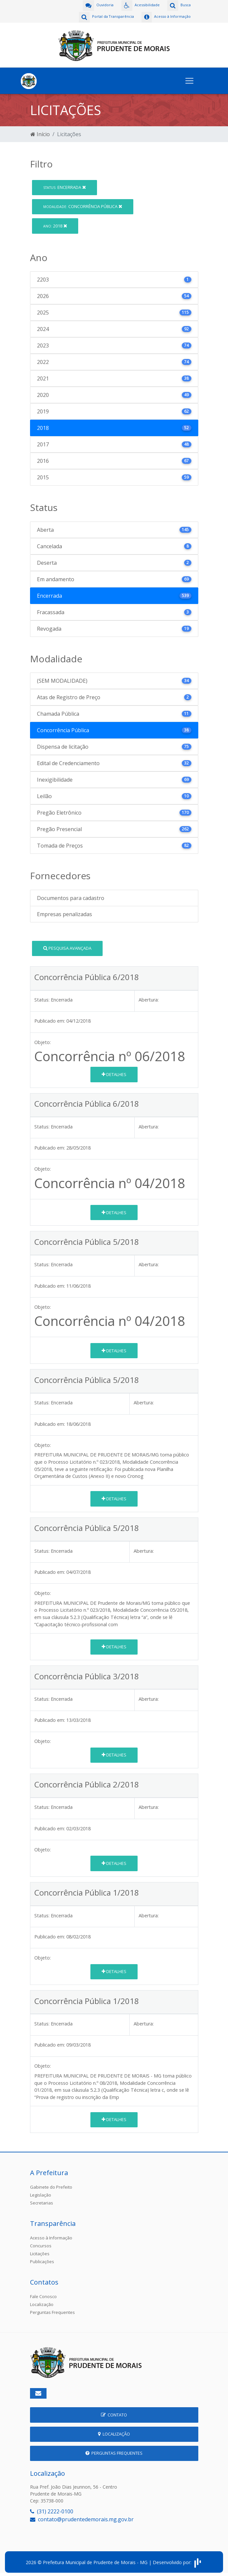 The width and height of the screenshot is (228, 2576). I want to click on Detalhes [button], so click(114, 1073).